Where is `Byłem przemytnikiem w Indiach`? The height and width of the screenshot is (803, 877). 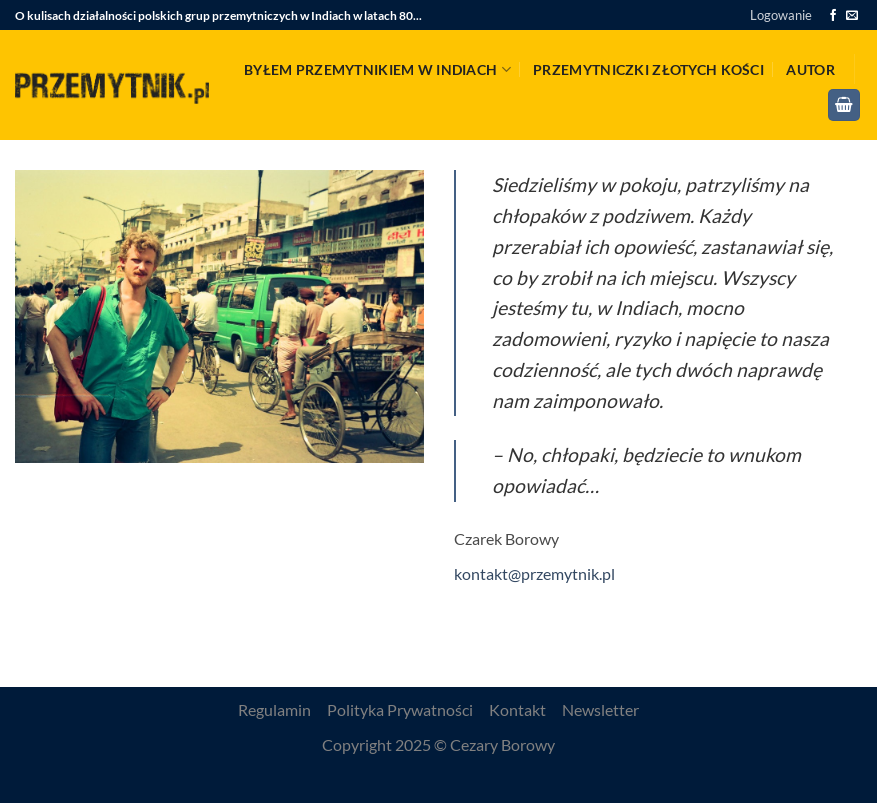
Byłem przemytnikiem w Indiach is located at coordinates (377, 69).